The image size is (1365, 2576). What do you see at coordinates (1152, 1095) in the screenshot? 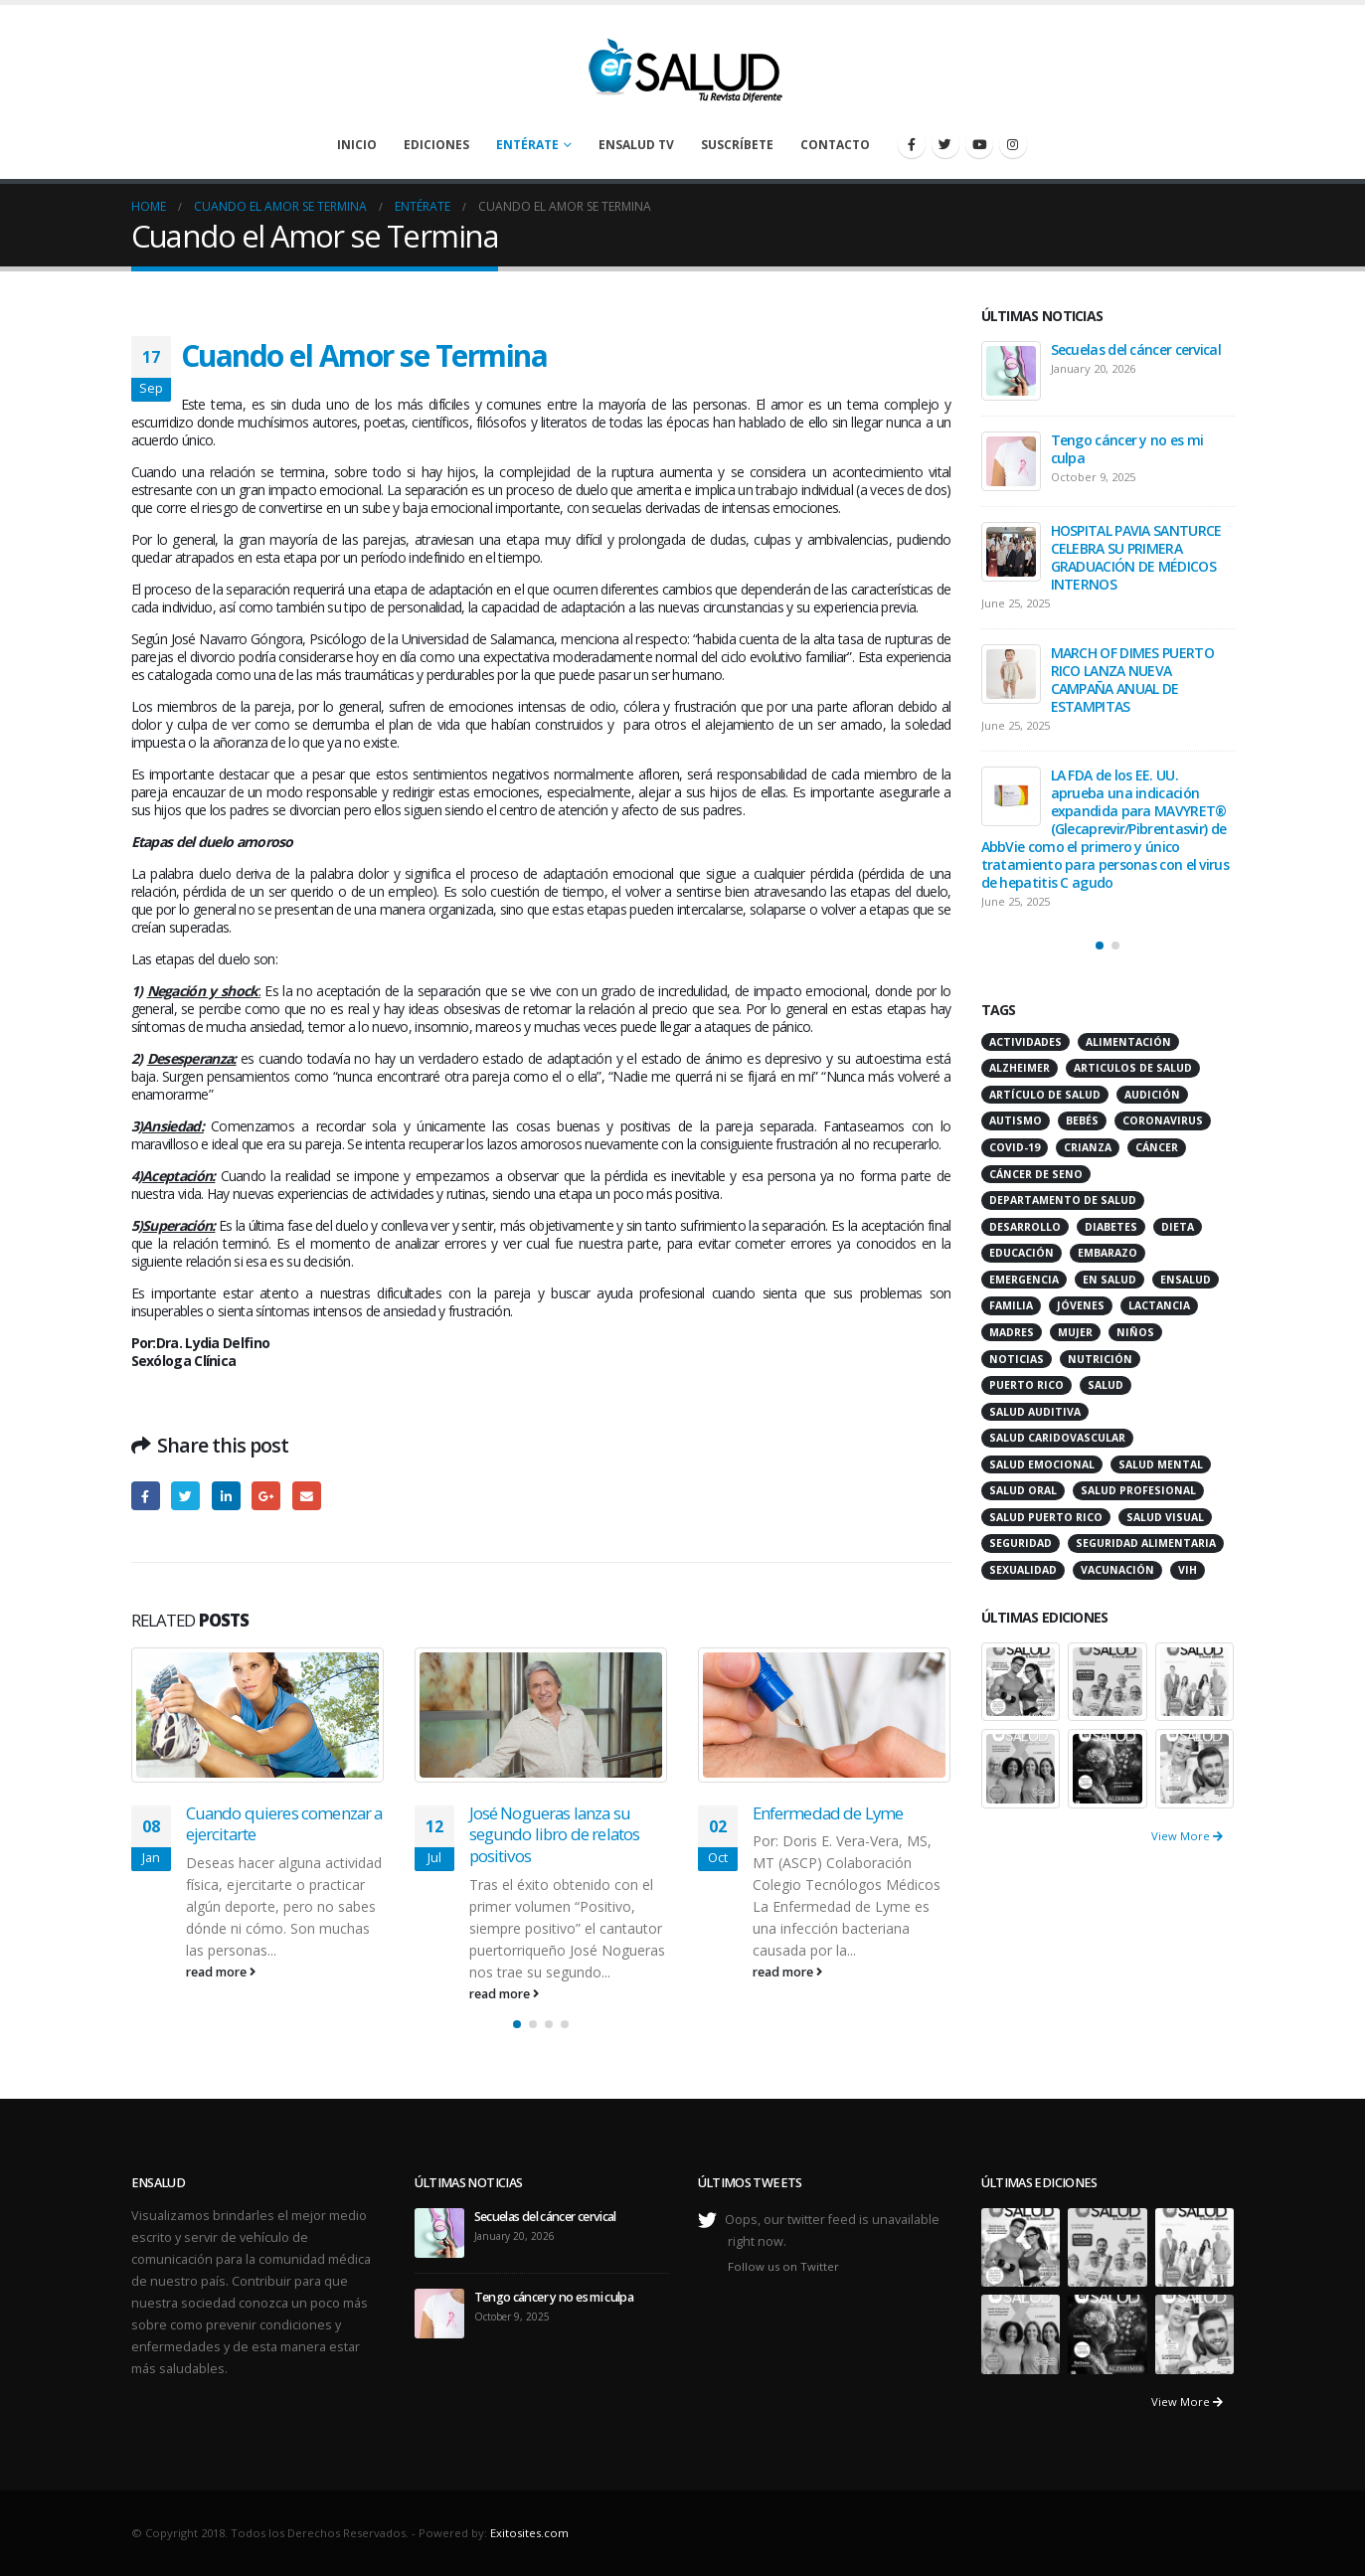
I see `audición [audición (17 items)]` at bounding box center [1152, 1095].